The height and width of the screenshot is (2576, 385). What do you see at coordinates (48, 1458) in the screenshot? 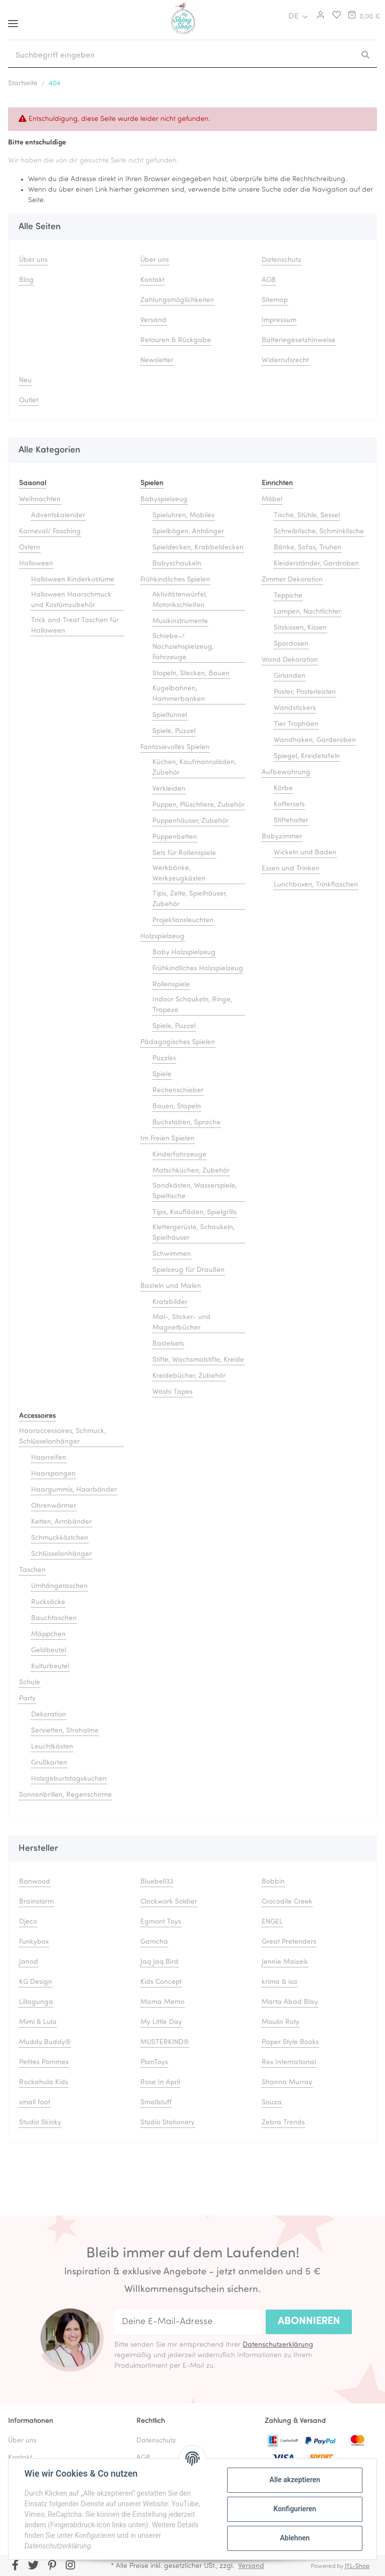
I see `Haarreifen` at bounding box center [48, 1458].